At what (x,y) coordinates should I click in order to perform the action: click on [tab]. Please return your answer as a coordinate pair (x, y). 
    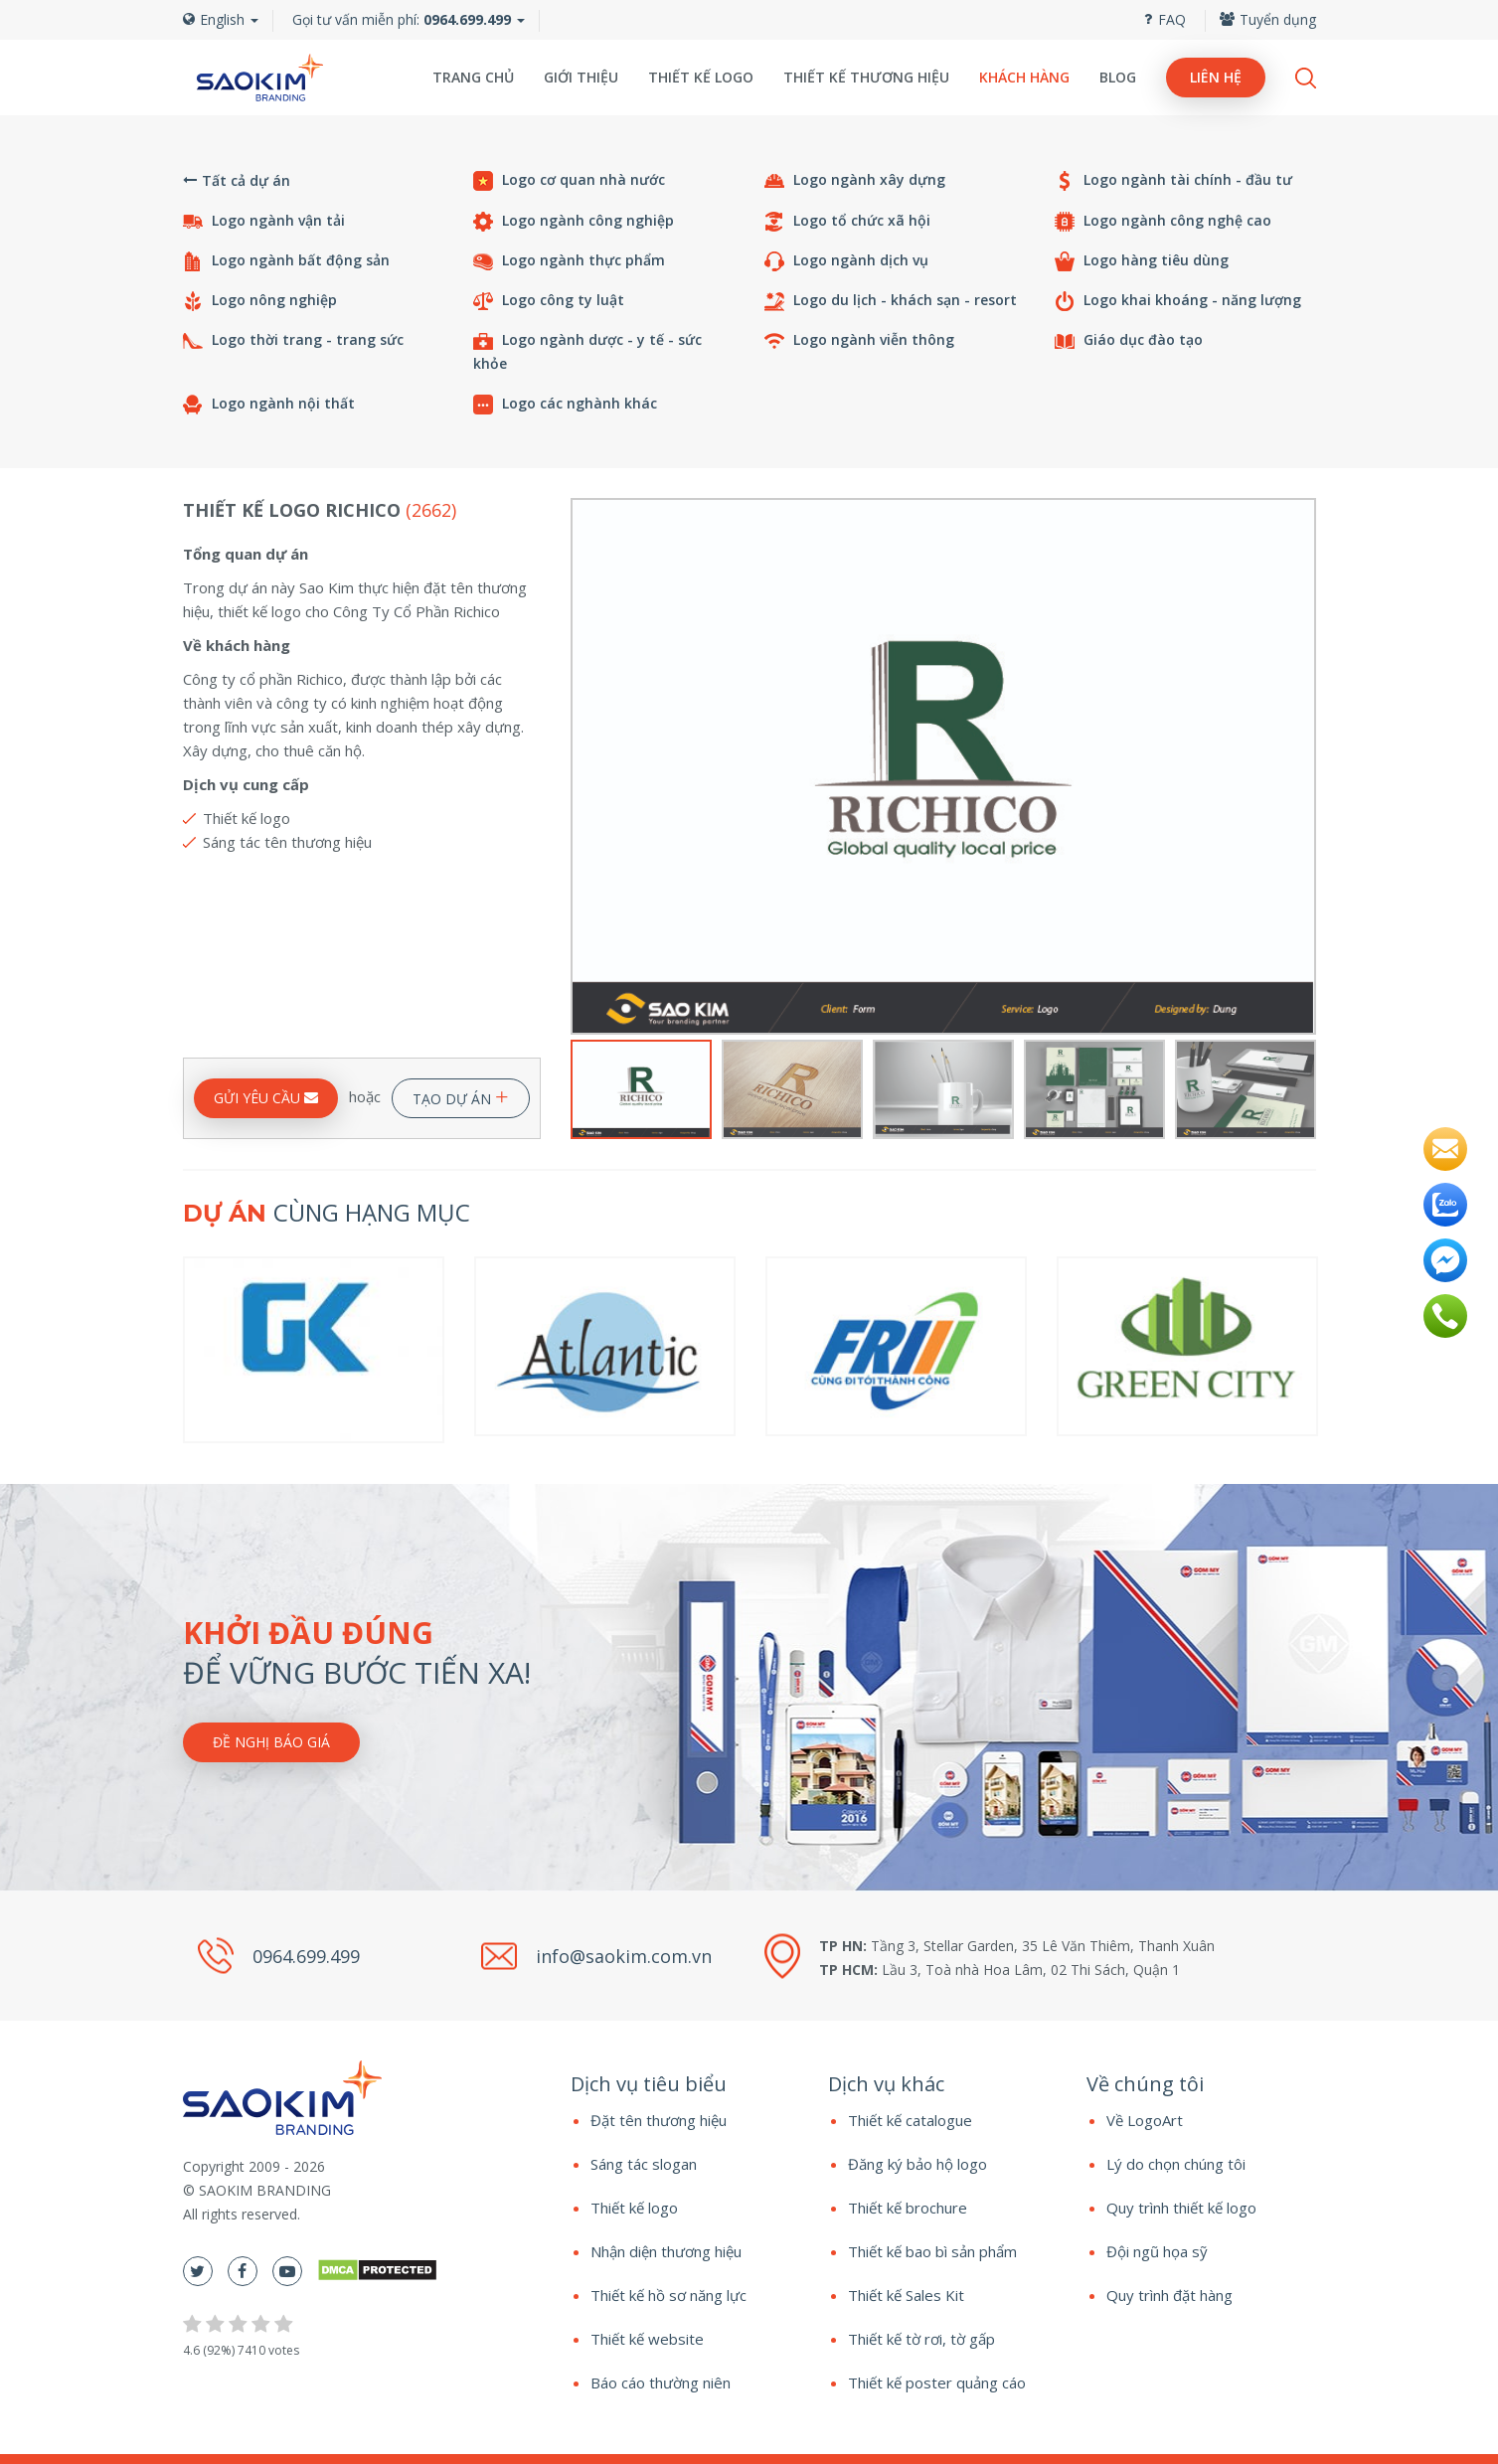
    Looking at the image, I should click on (685, 2084).